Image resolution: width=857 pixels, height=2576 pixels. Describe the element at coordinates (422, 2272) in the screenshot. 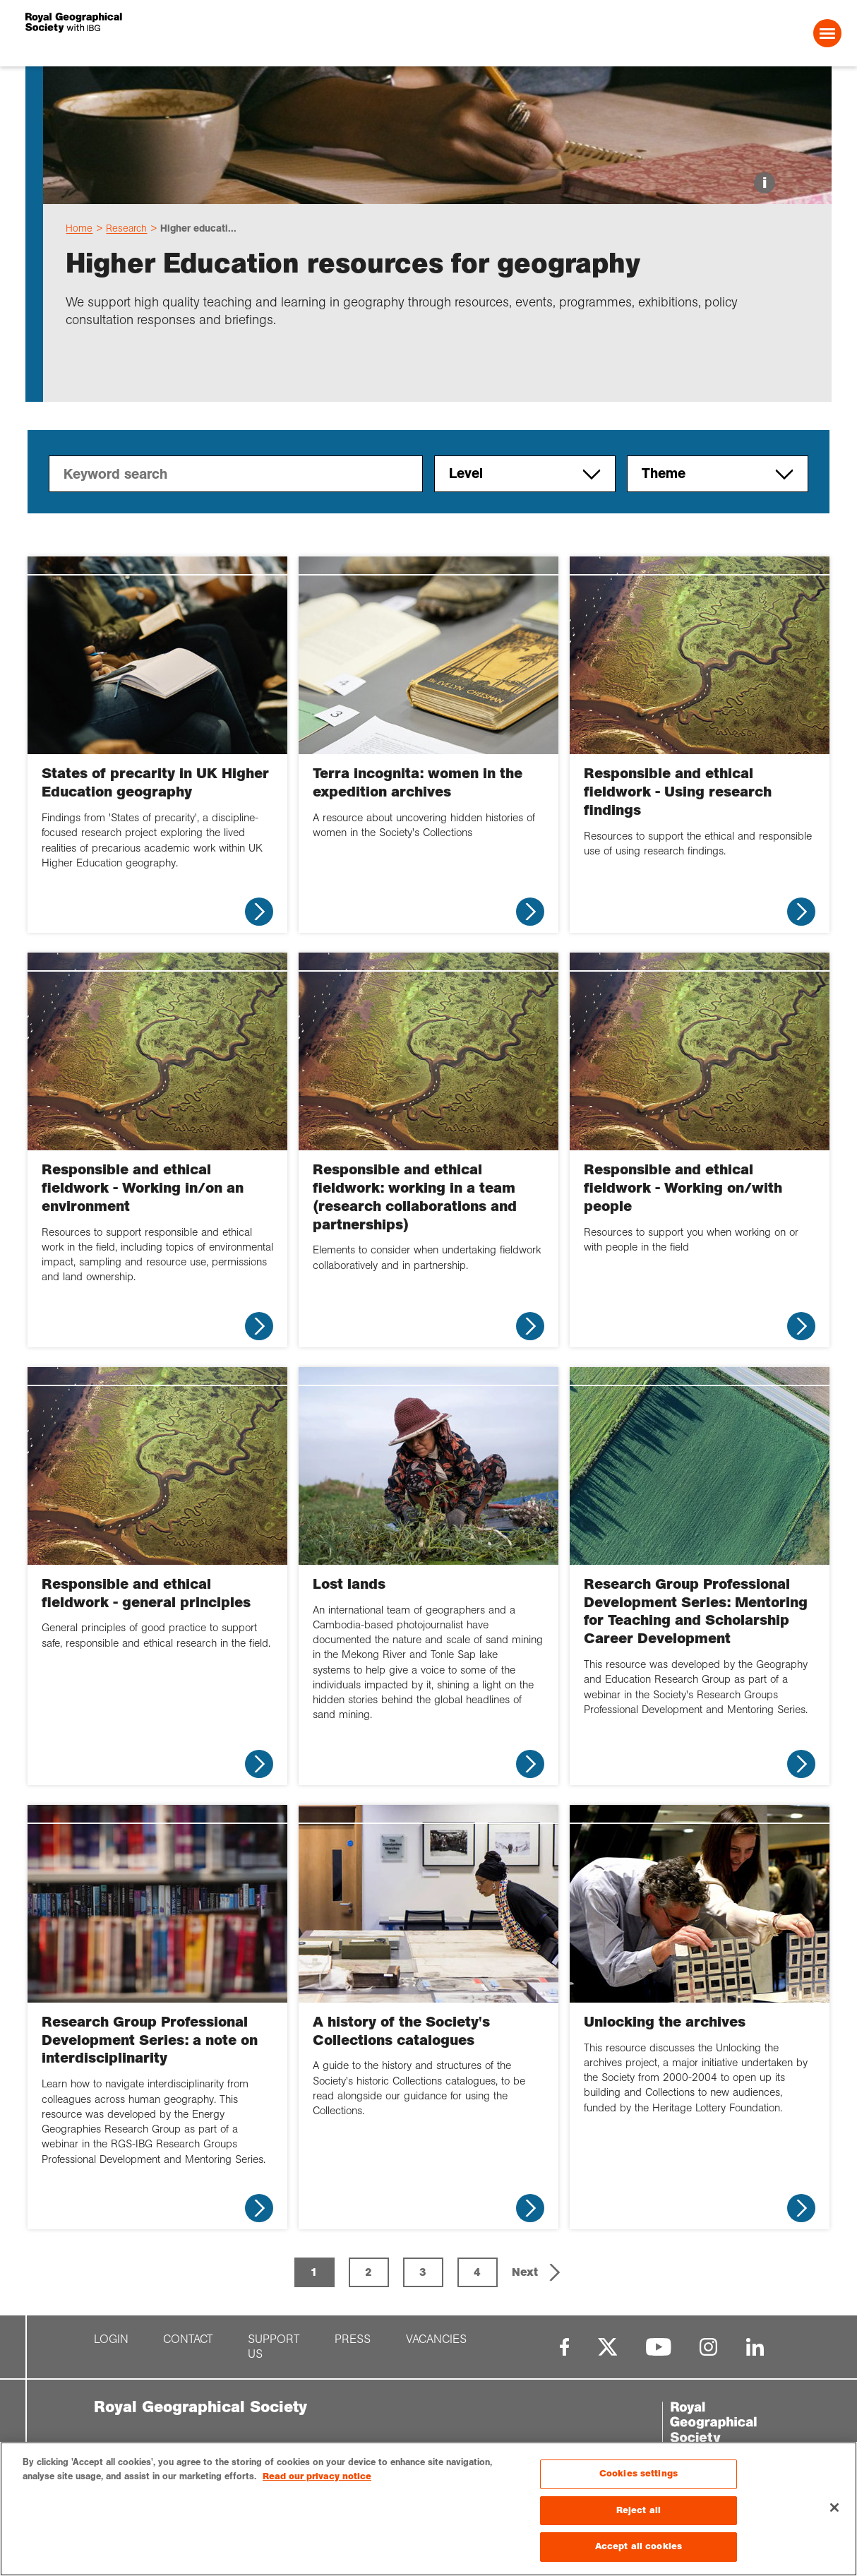

I see `3 [Page 3]` at that location.